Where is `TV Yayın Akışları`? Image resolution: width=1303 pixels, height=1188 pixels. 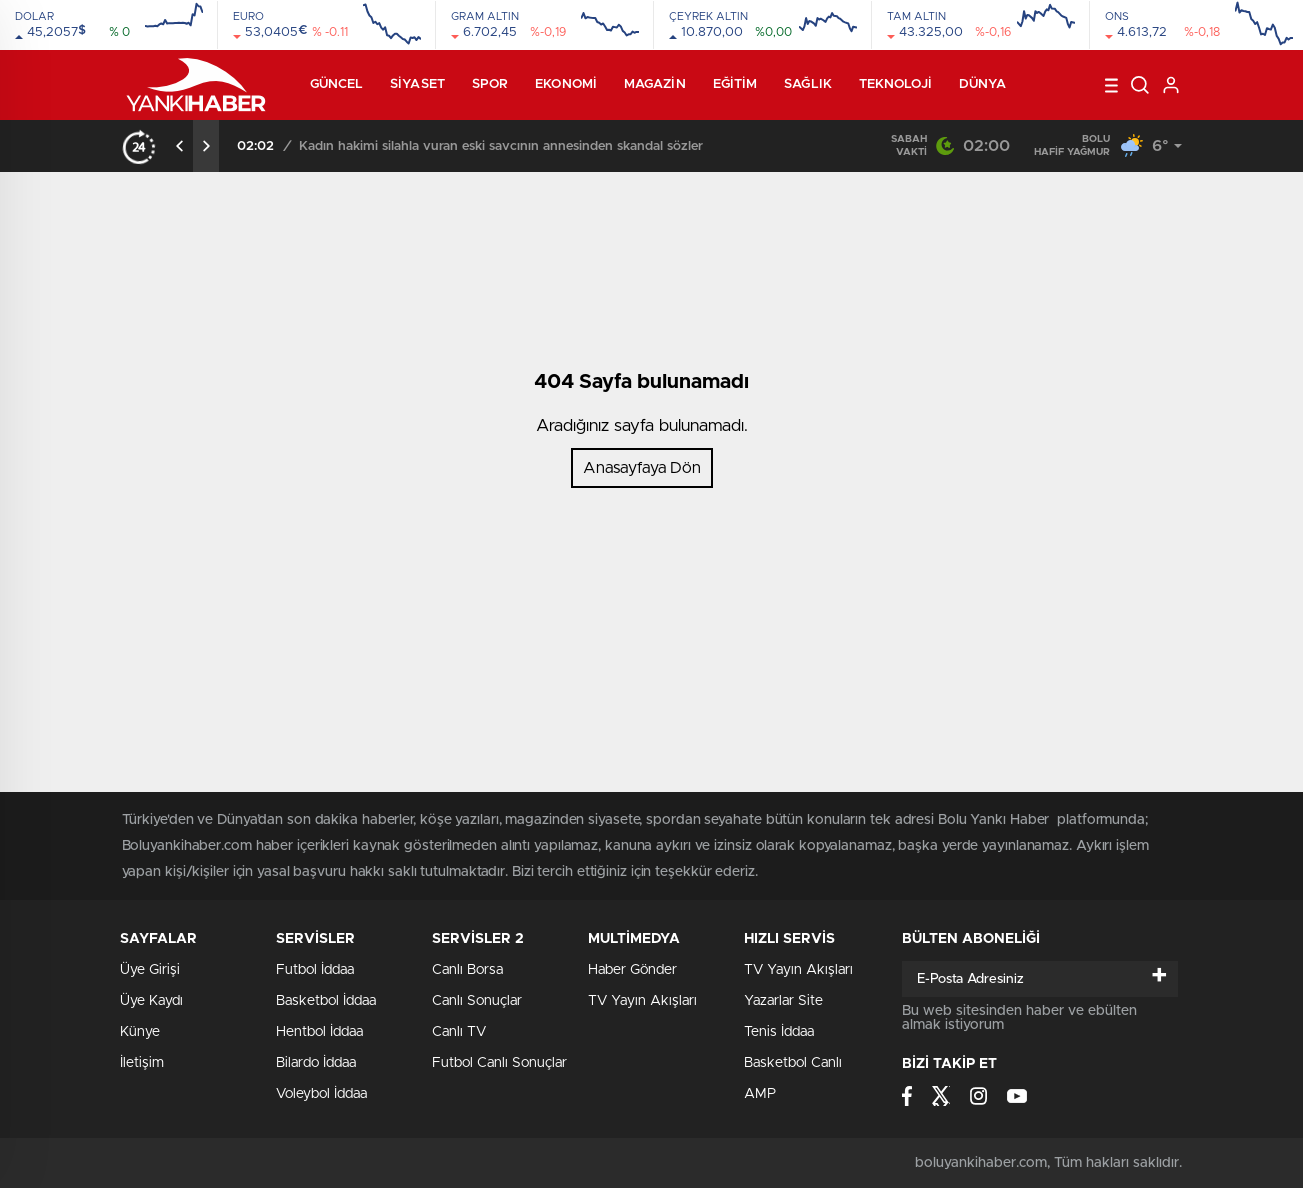
TV Yayın Akışları is located at coordinates (642, 1001).